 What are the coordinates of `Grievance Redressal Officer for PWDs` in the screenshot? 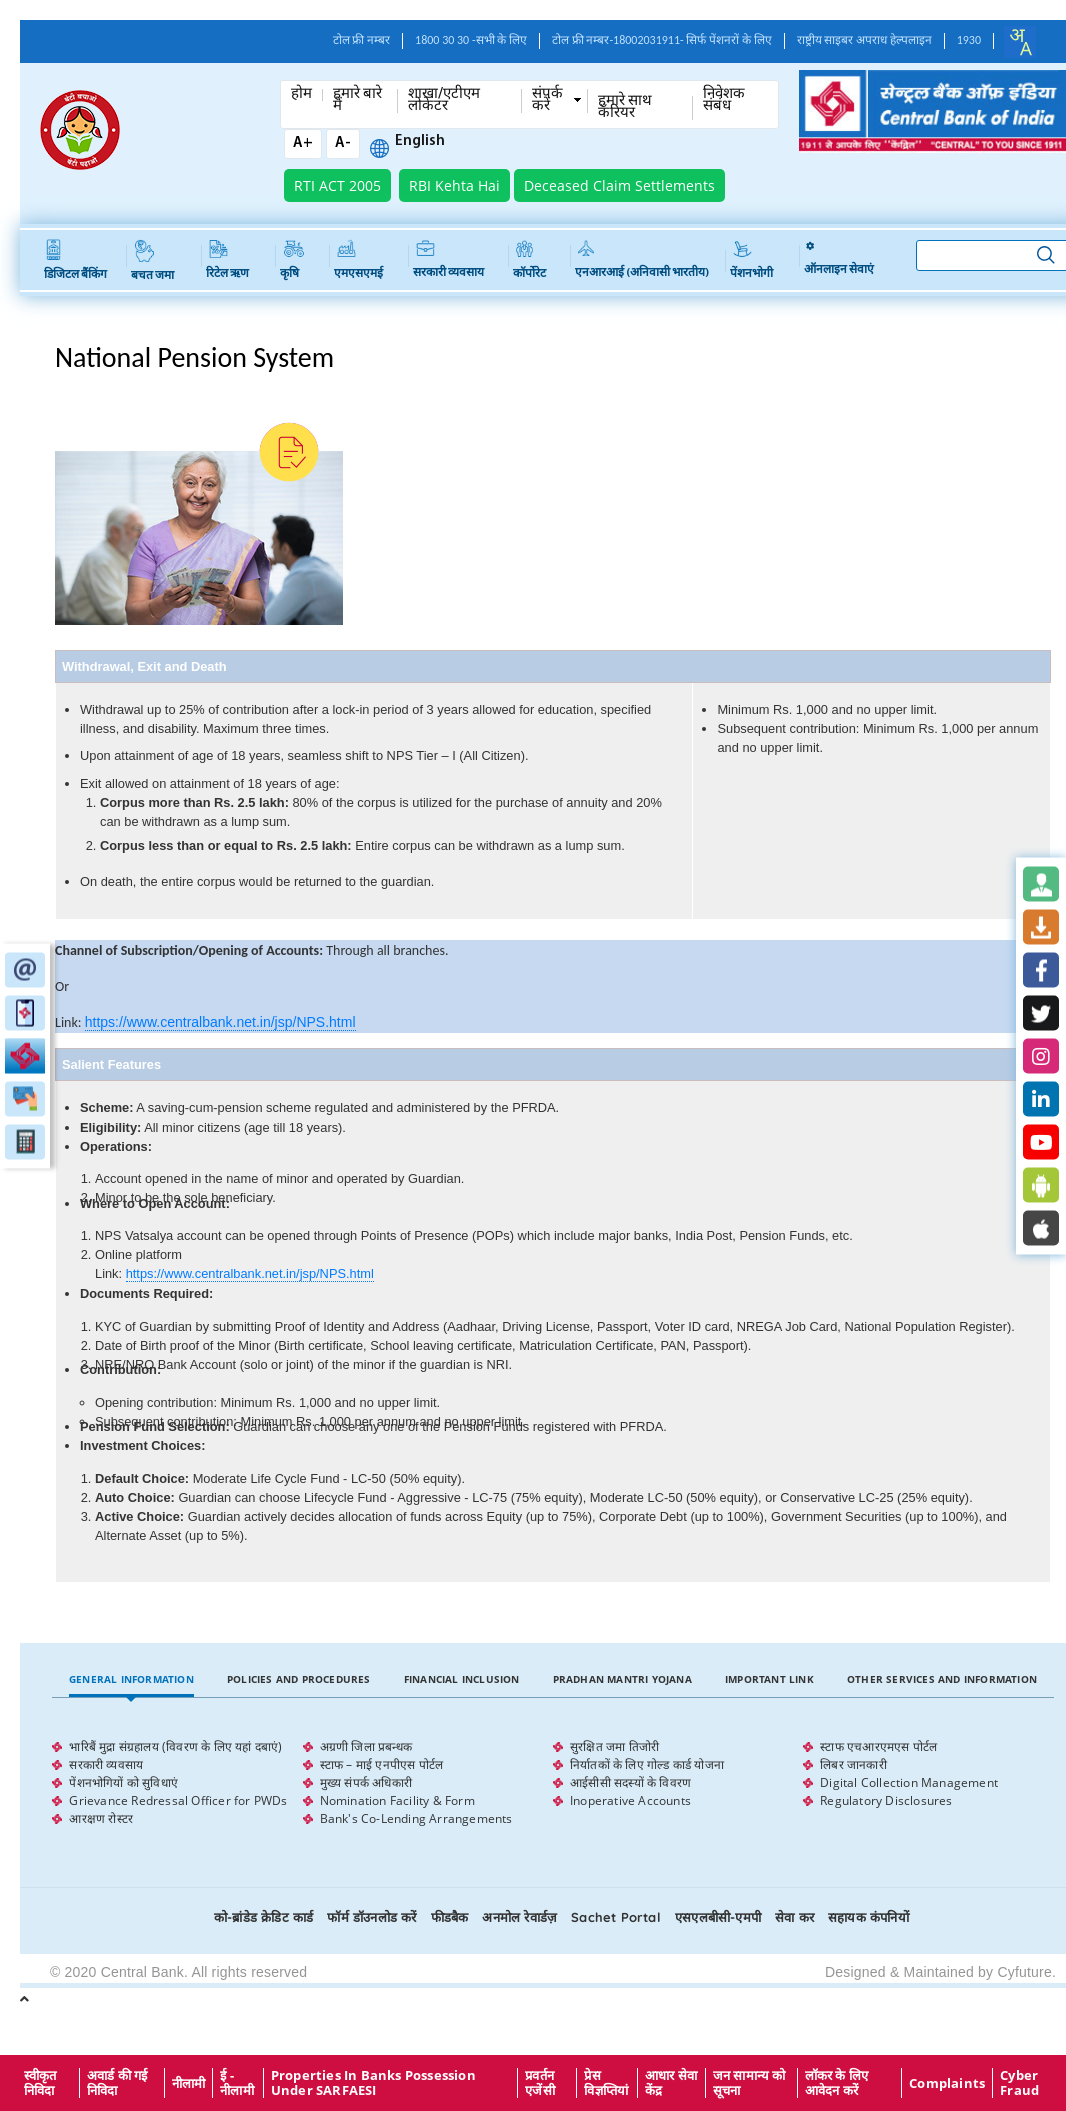 It's located at (178, 1800).